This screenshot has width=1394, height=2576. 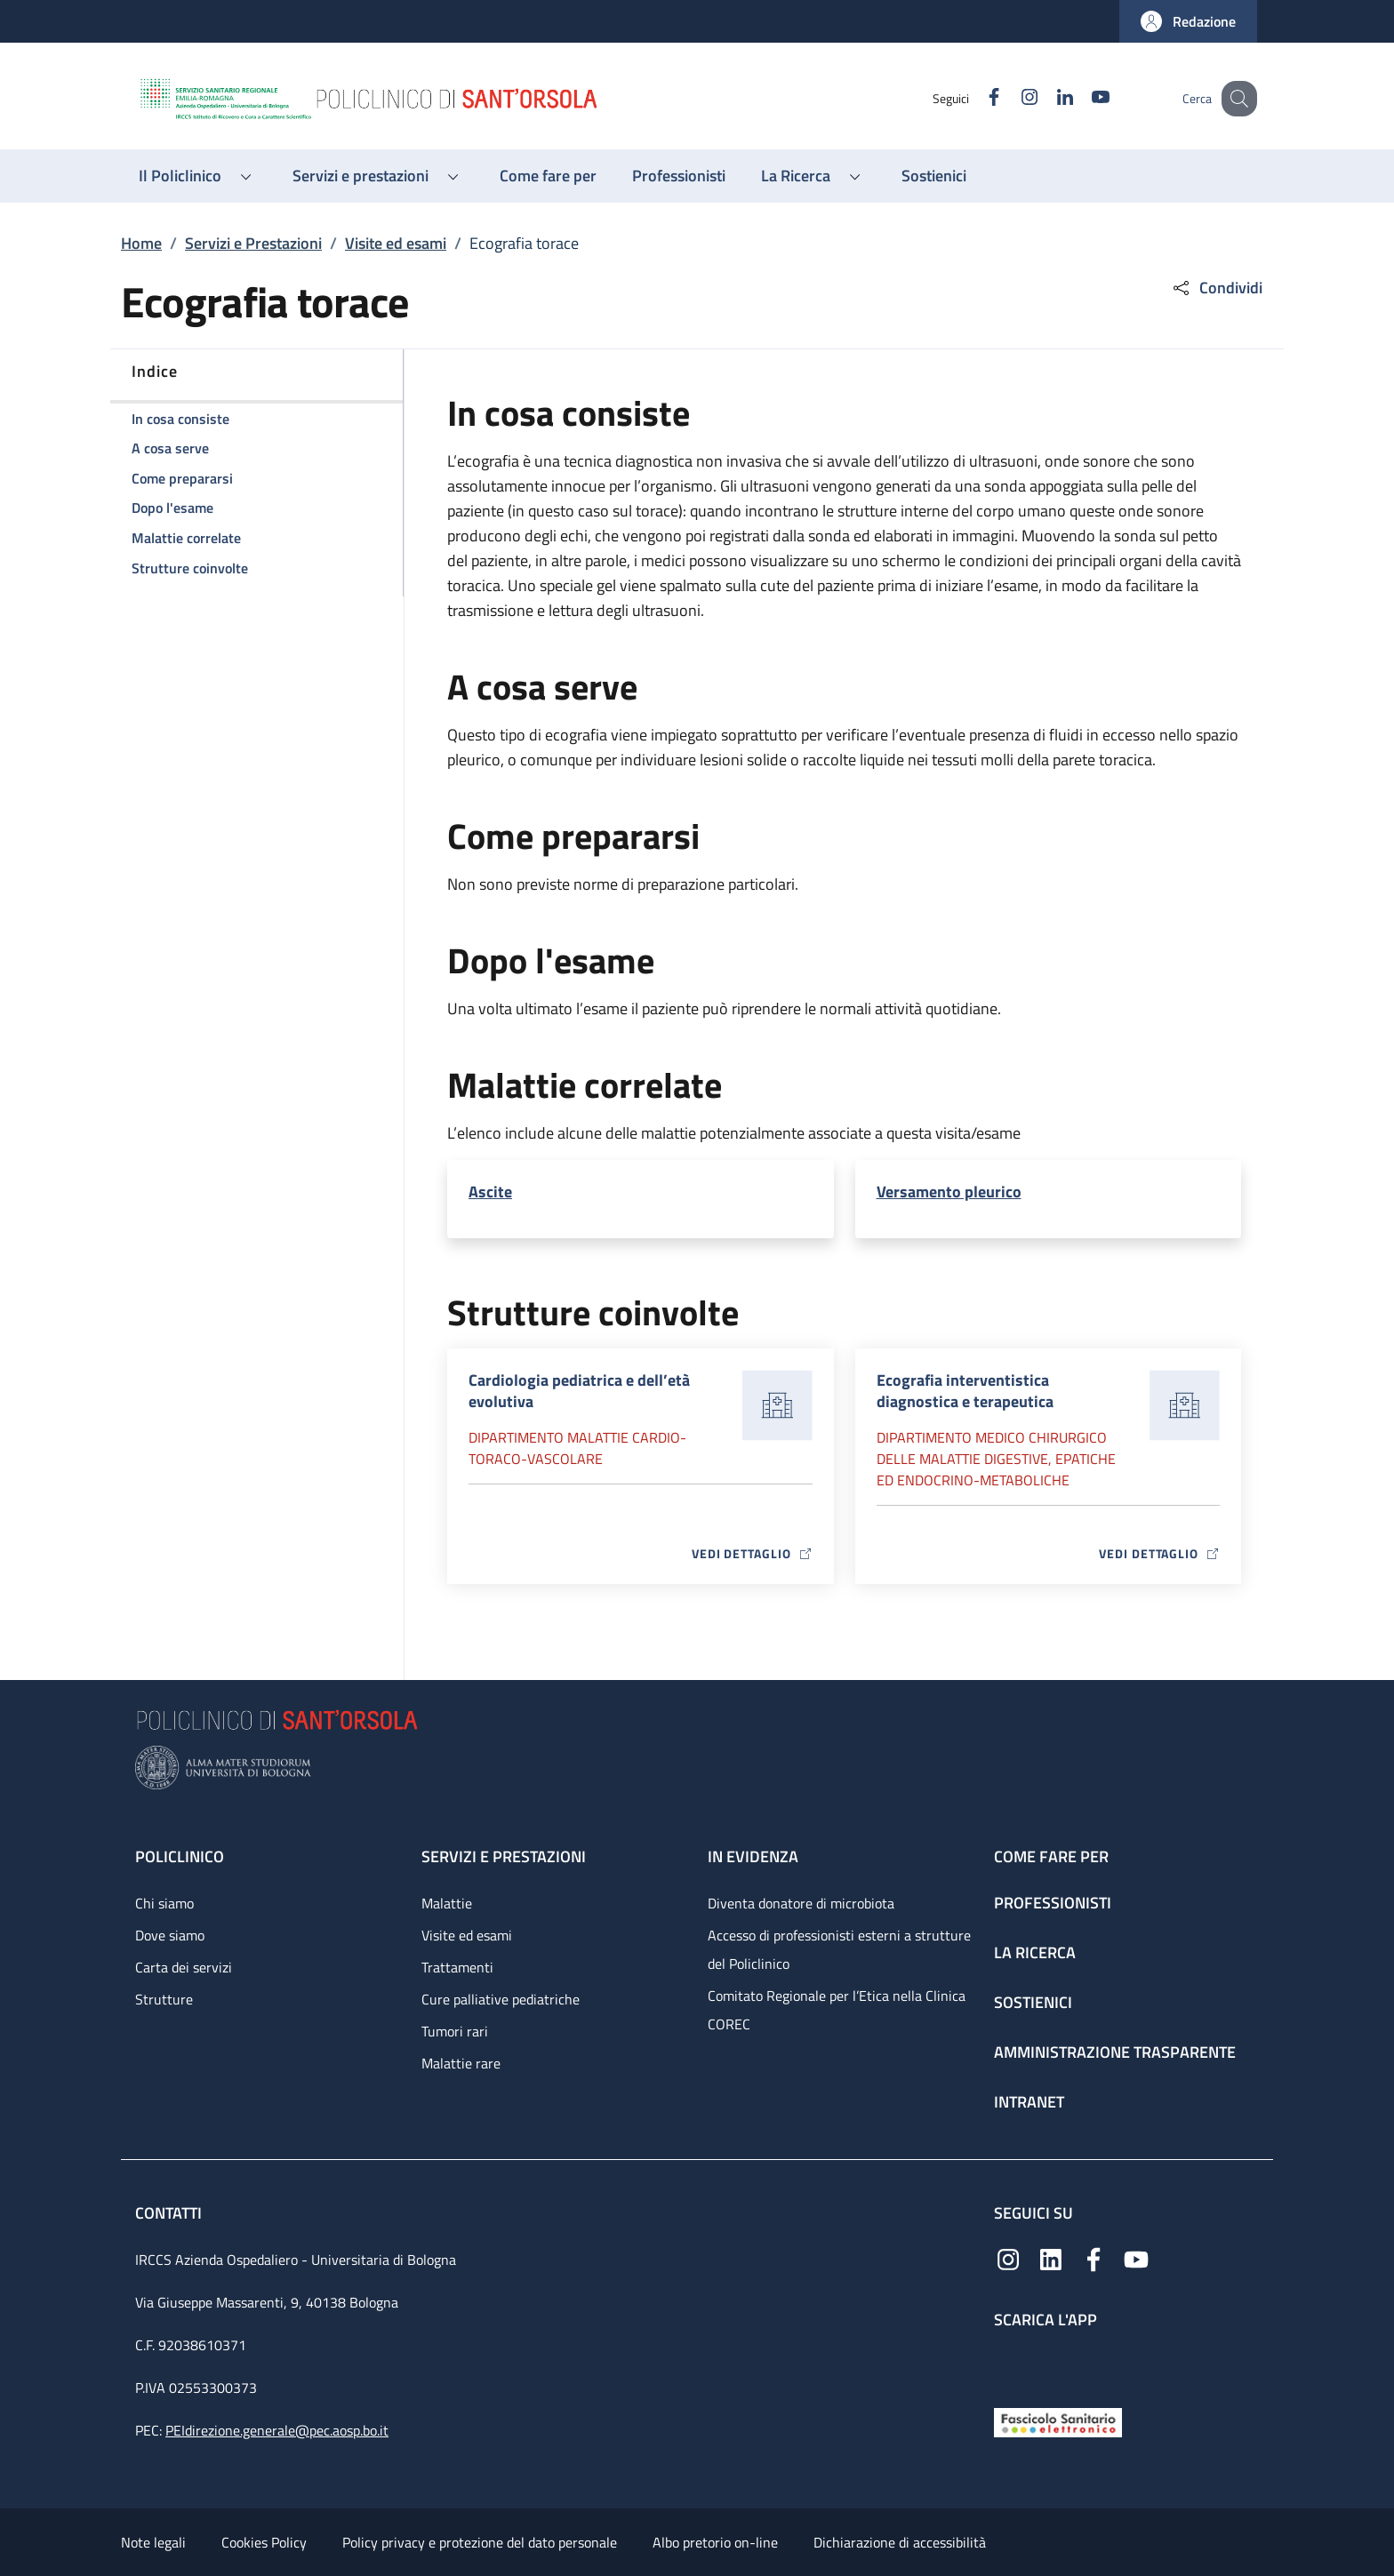 I want to click on Professionisti [Professionisti - link footer], so click(x=1052, y=1903).